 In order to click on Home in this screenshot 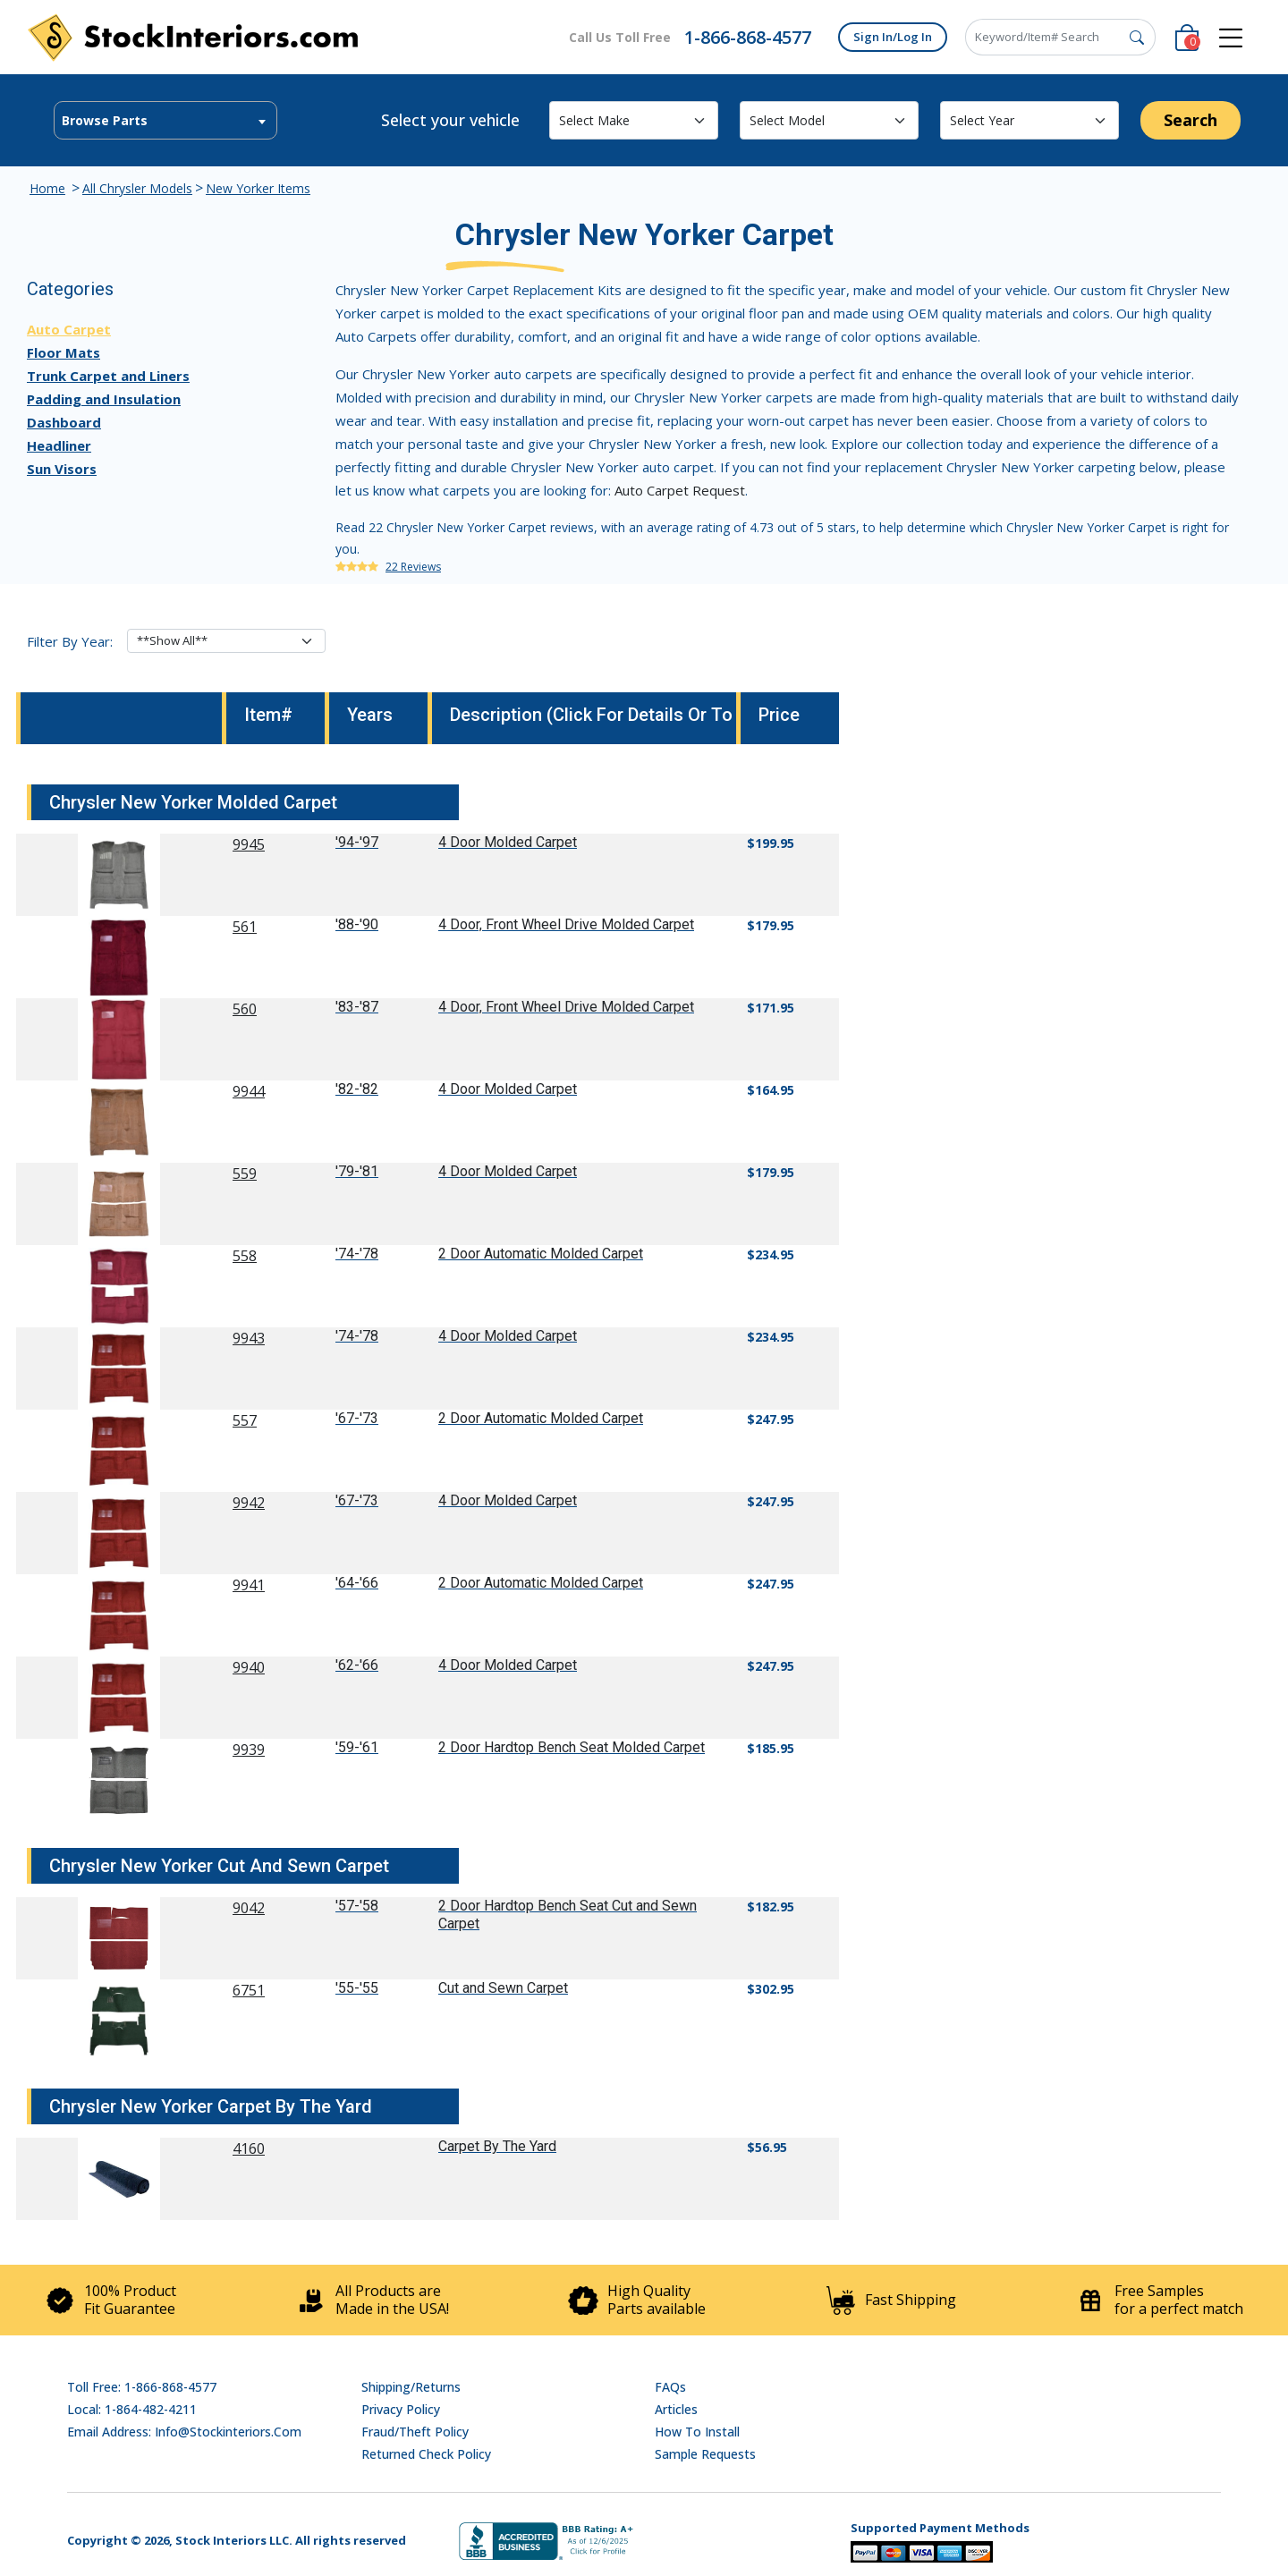, I will do `click(47, 188)`.